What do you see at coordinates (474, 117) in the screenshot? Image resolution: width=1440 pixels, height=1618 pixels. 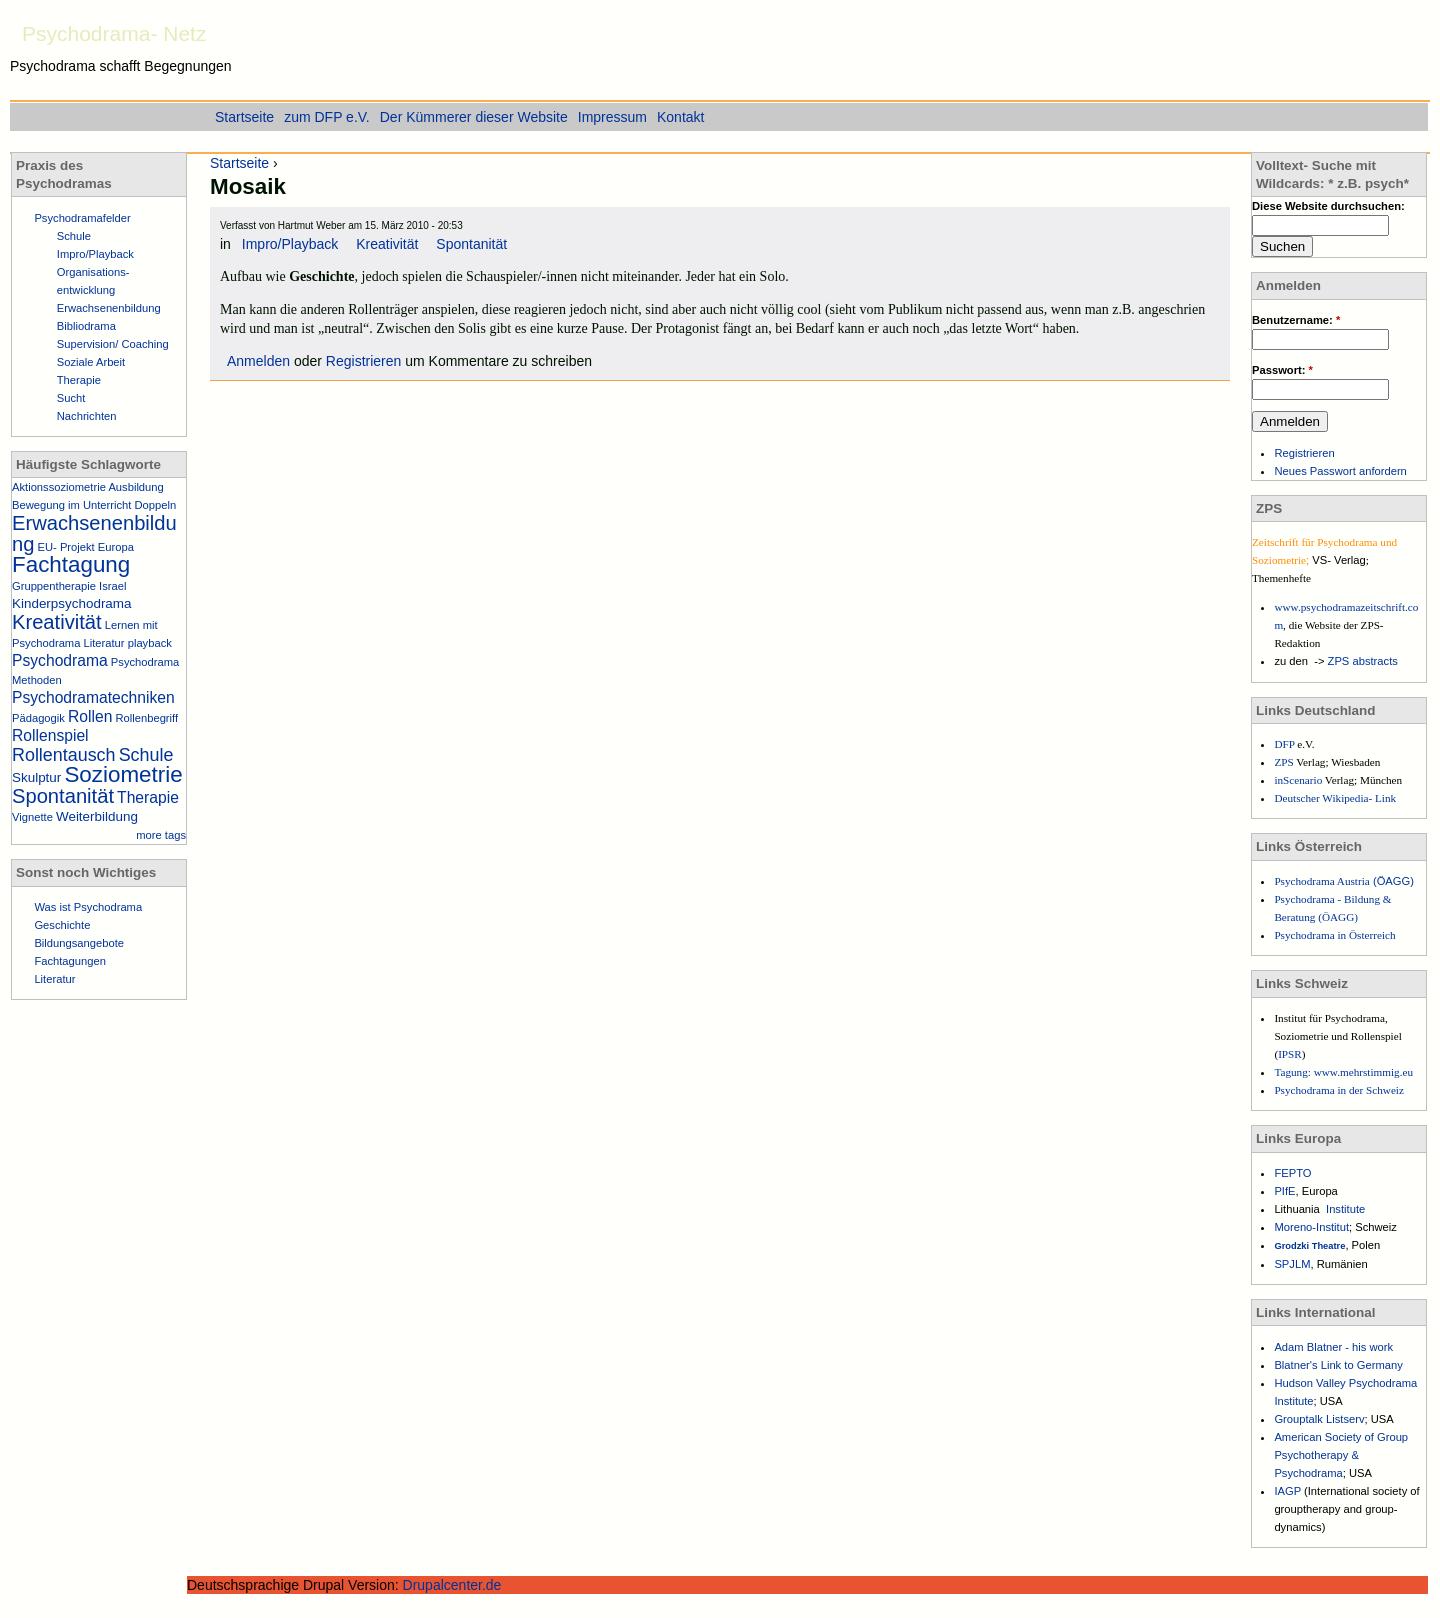 I see `Der Kümmerer dieser Website` at bounding box center [474, 117].